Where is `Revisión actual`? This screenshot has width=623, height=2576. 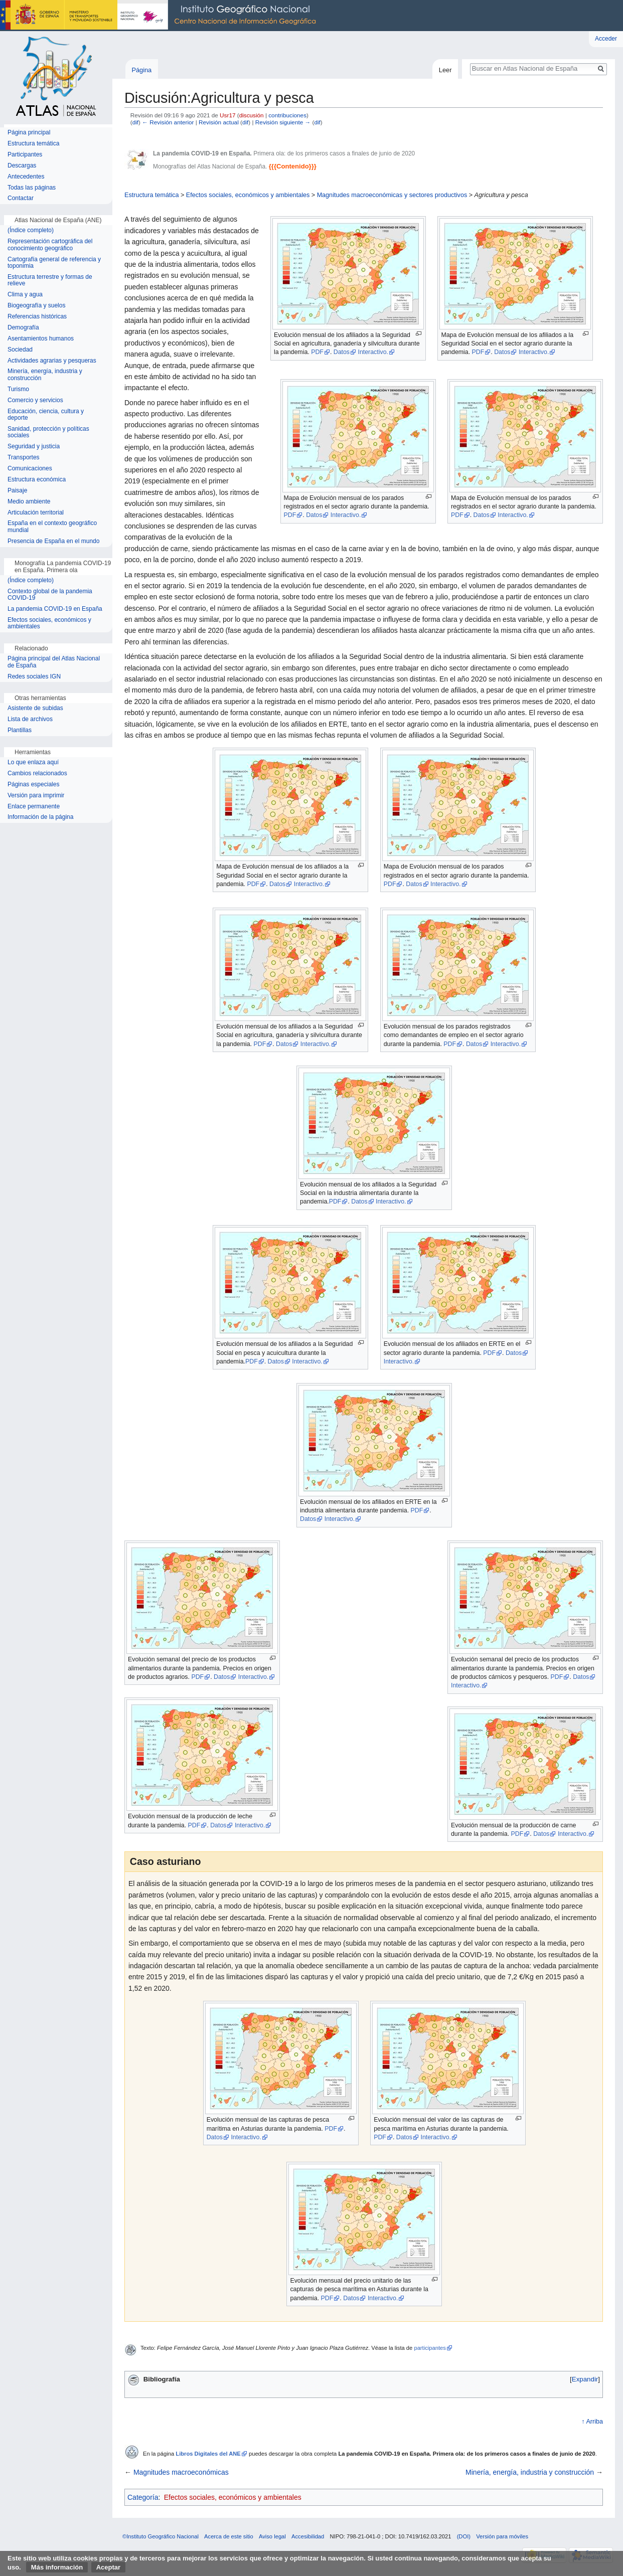 Revisión actual is located at coordinates (219, 122).